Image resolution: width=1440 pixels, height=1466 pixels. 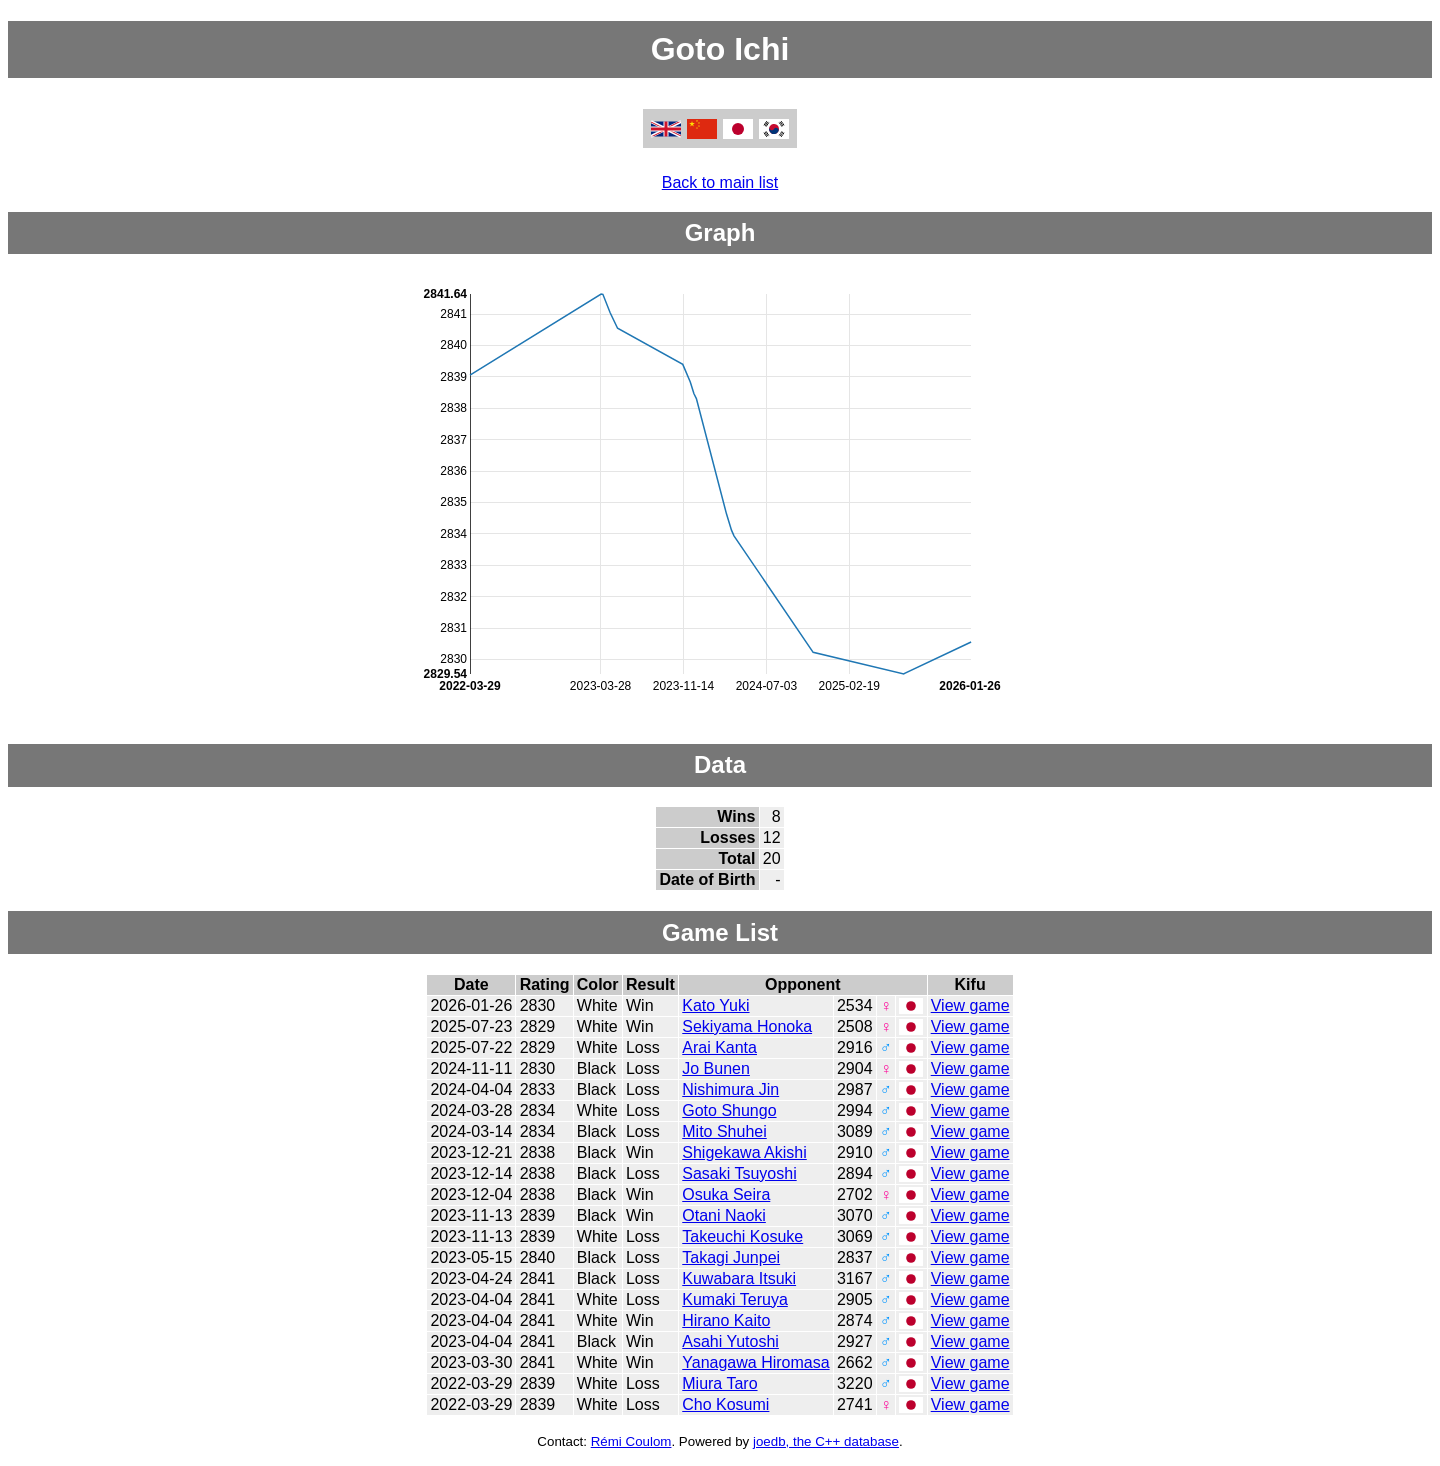 What do you see at coordinates (739, 1278) in the screenshot?
I see `Kuwabara Itsuki` at bounding box center [739, 1278].